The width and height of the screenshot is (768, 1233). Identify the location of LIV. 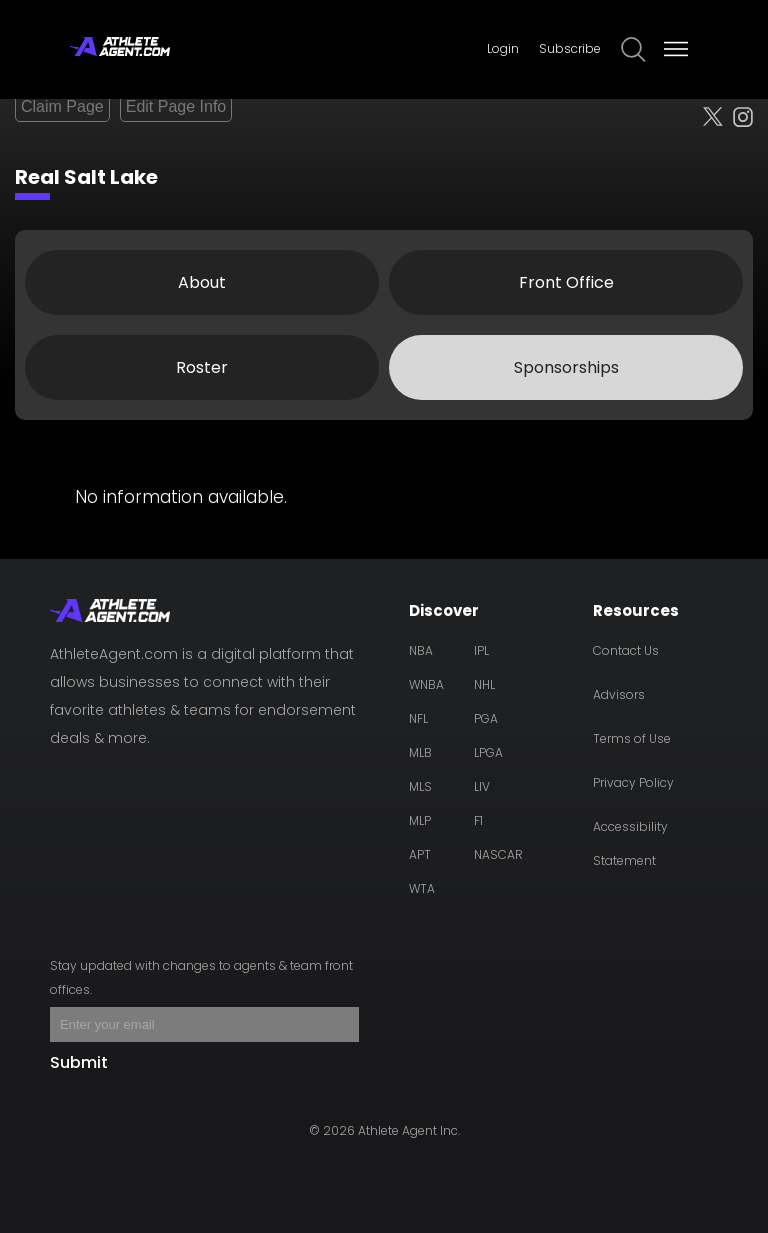
(482, 786).